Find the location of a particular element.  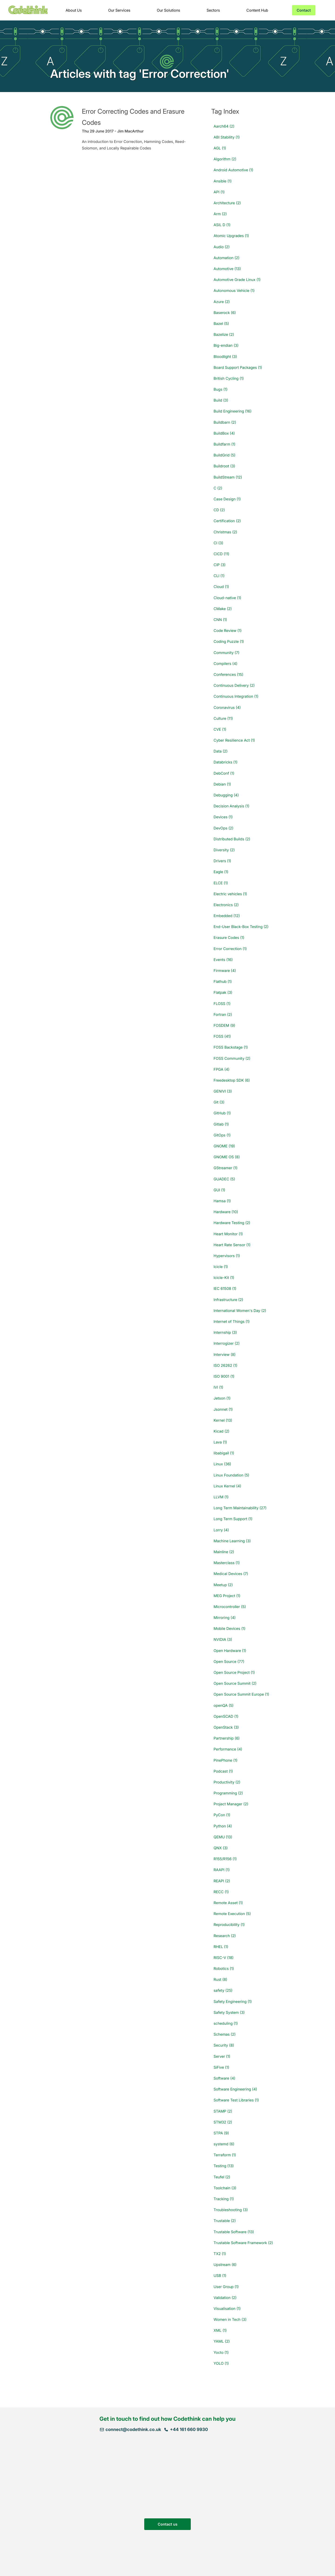

safety (25) is located at coordinates (223, 1990).